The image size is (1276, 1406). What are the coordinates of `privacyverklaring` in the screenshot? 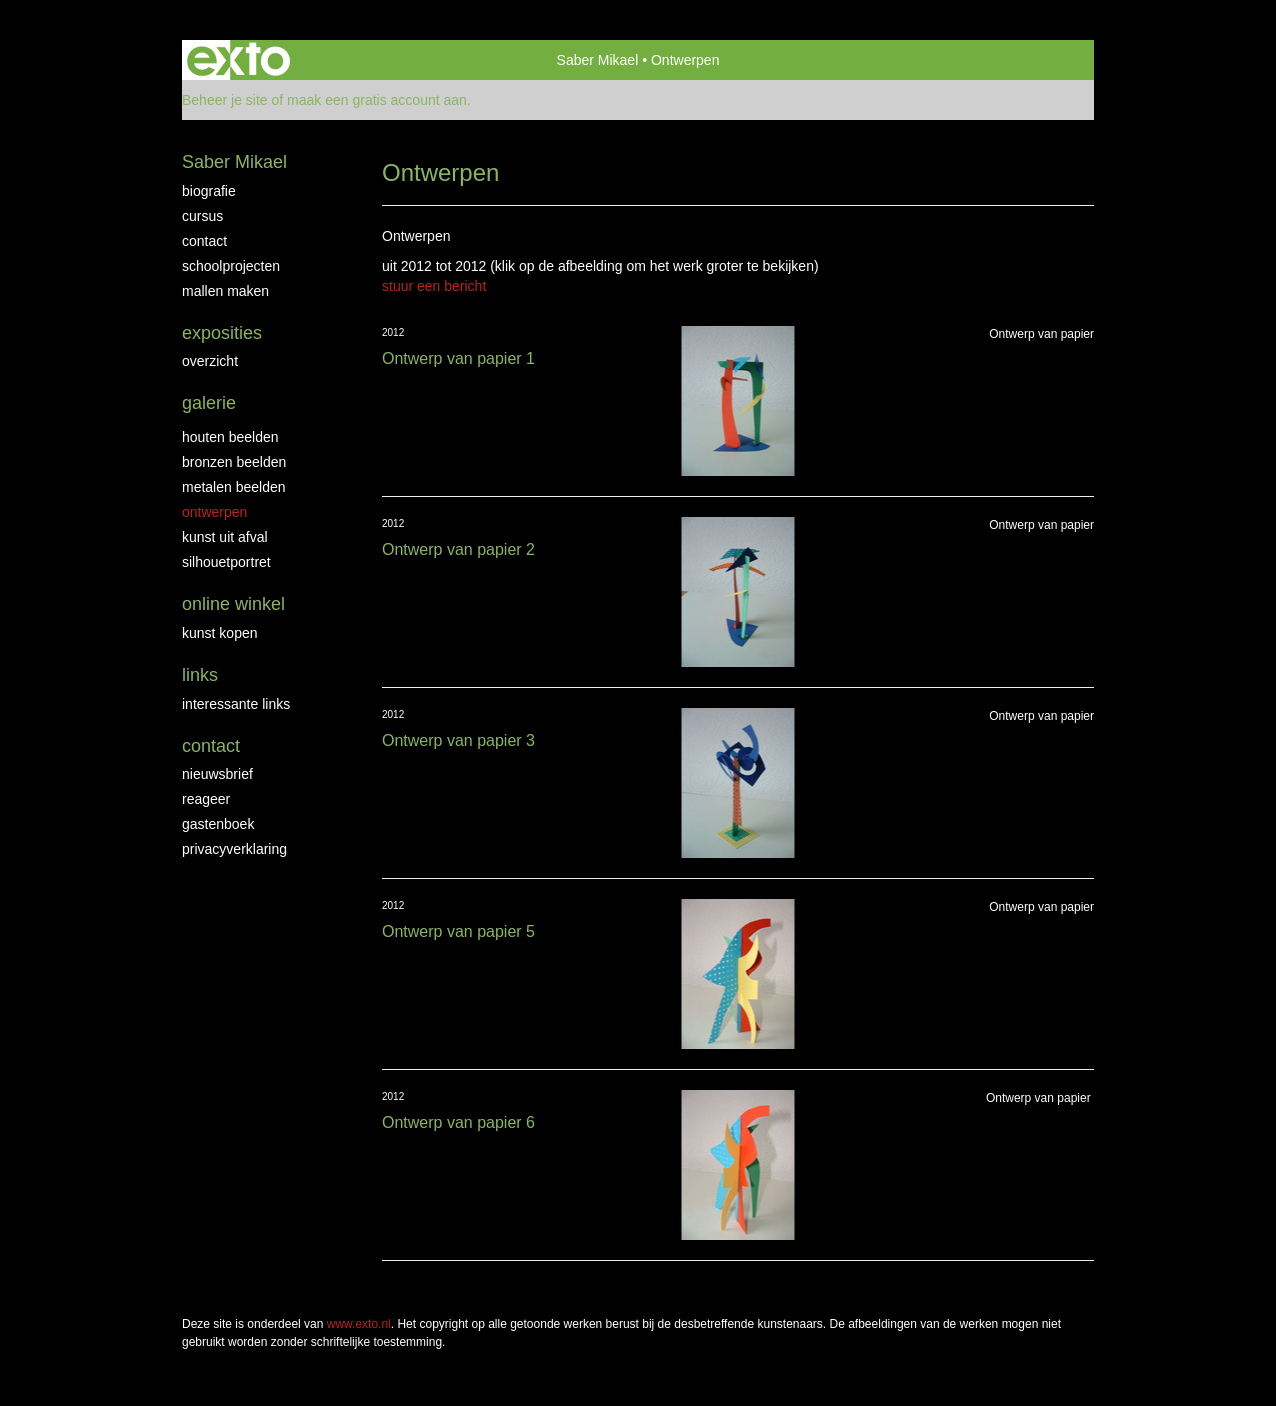 It's located at (234, 849).